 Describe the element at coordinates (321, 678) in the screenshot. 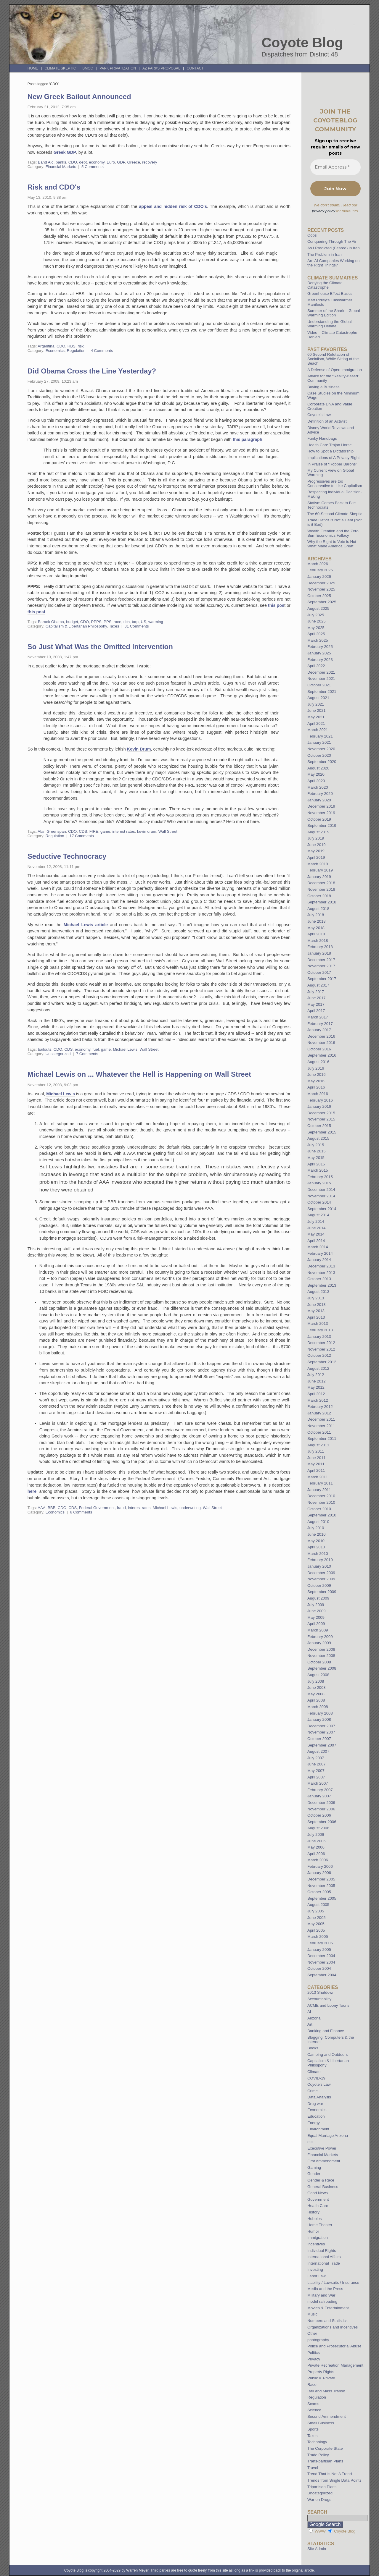

I see `November 2021` at that location.